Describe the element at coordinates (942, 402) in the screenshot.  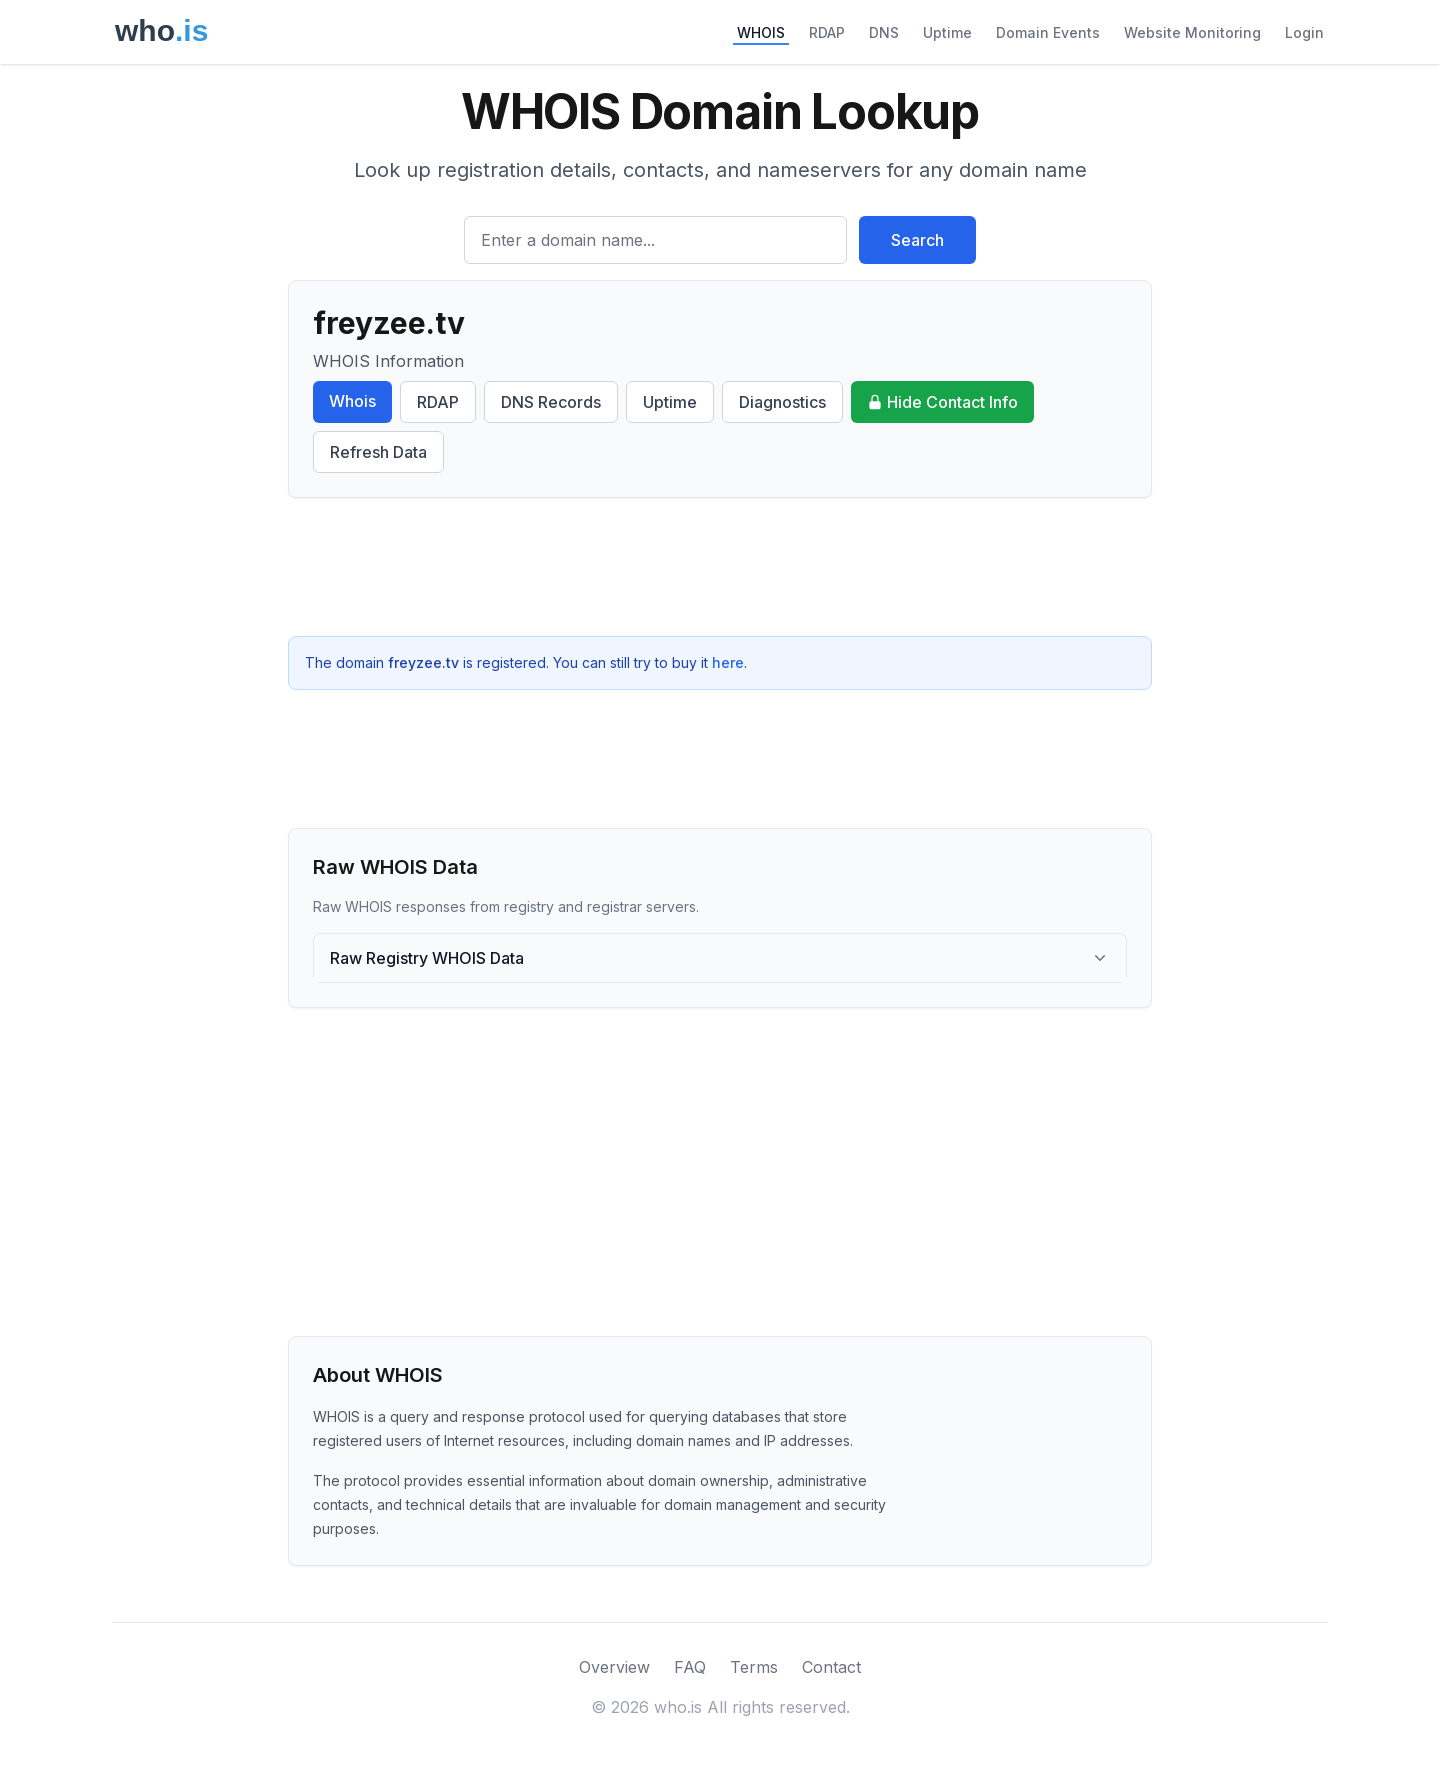
I see `Hide Contact Info` at that location.